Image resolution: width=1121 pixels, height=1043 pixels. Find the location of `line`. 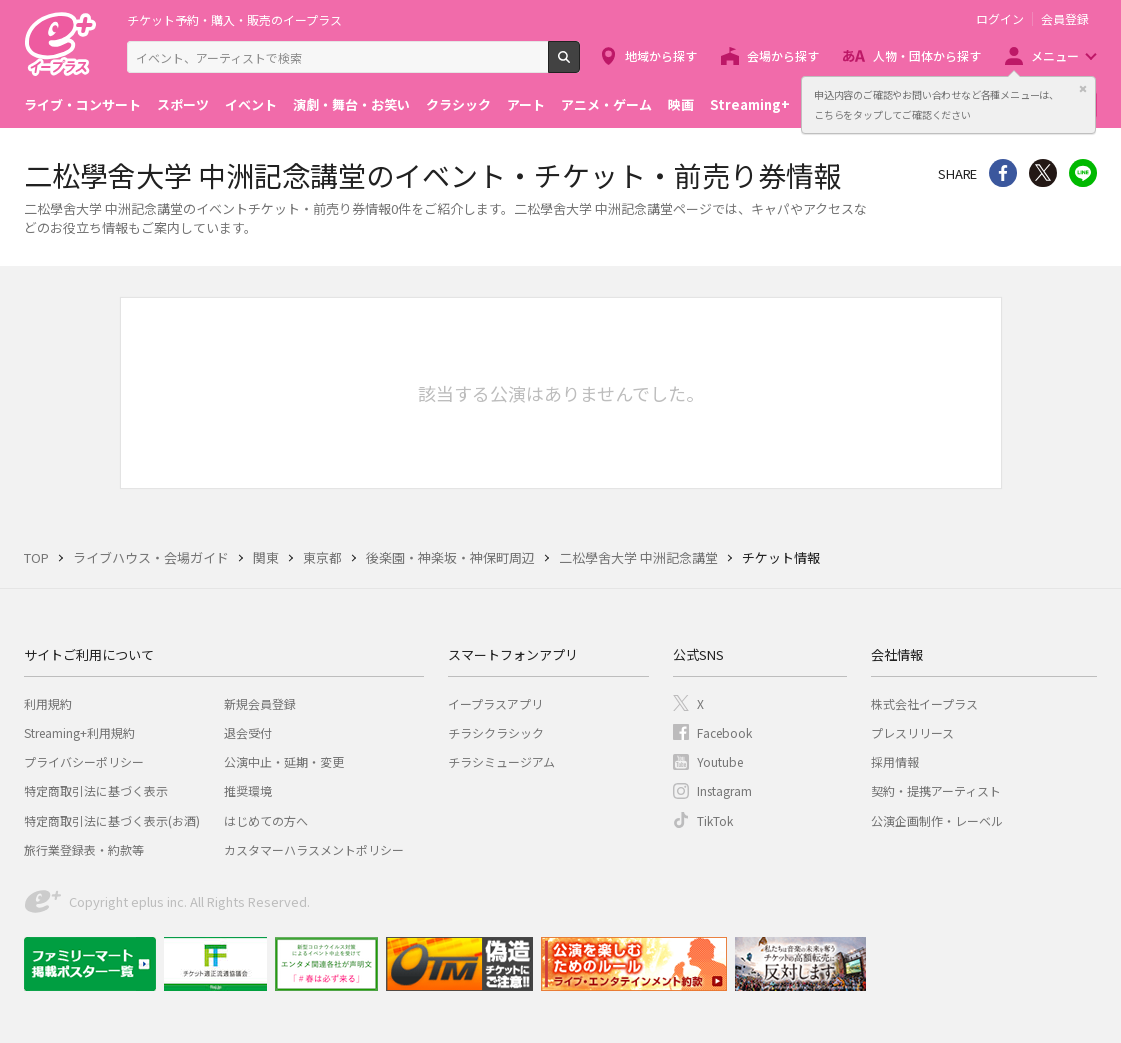

line is located at coordinates (1083, 173).